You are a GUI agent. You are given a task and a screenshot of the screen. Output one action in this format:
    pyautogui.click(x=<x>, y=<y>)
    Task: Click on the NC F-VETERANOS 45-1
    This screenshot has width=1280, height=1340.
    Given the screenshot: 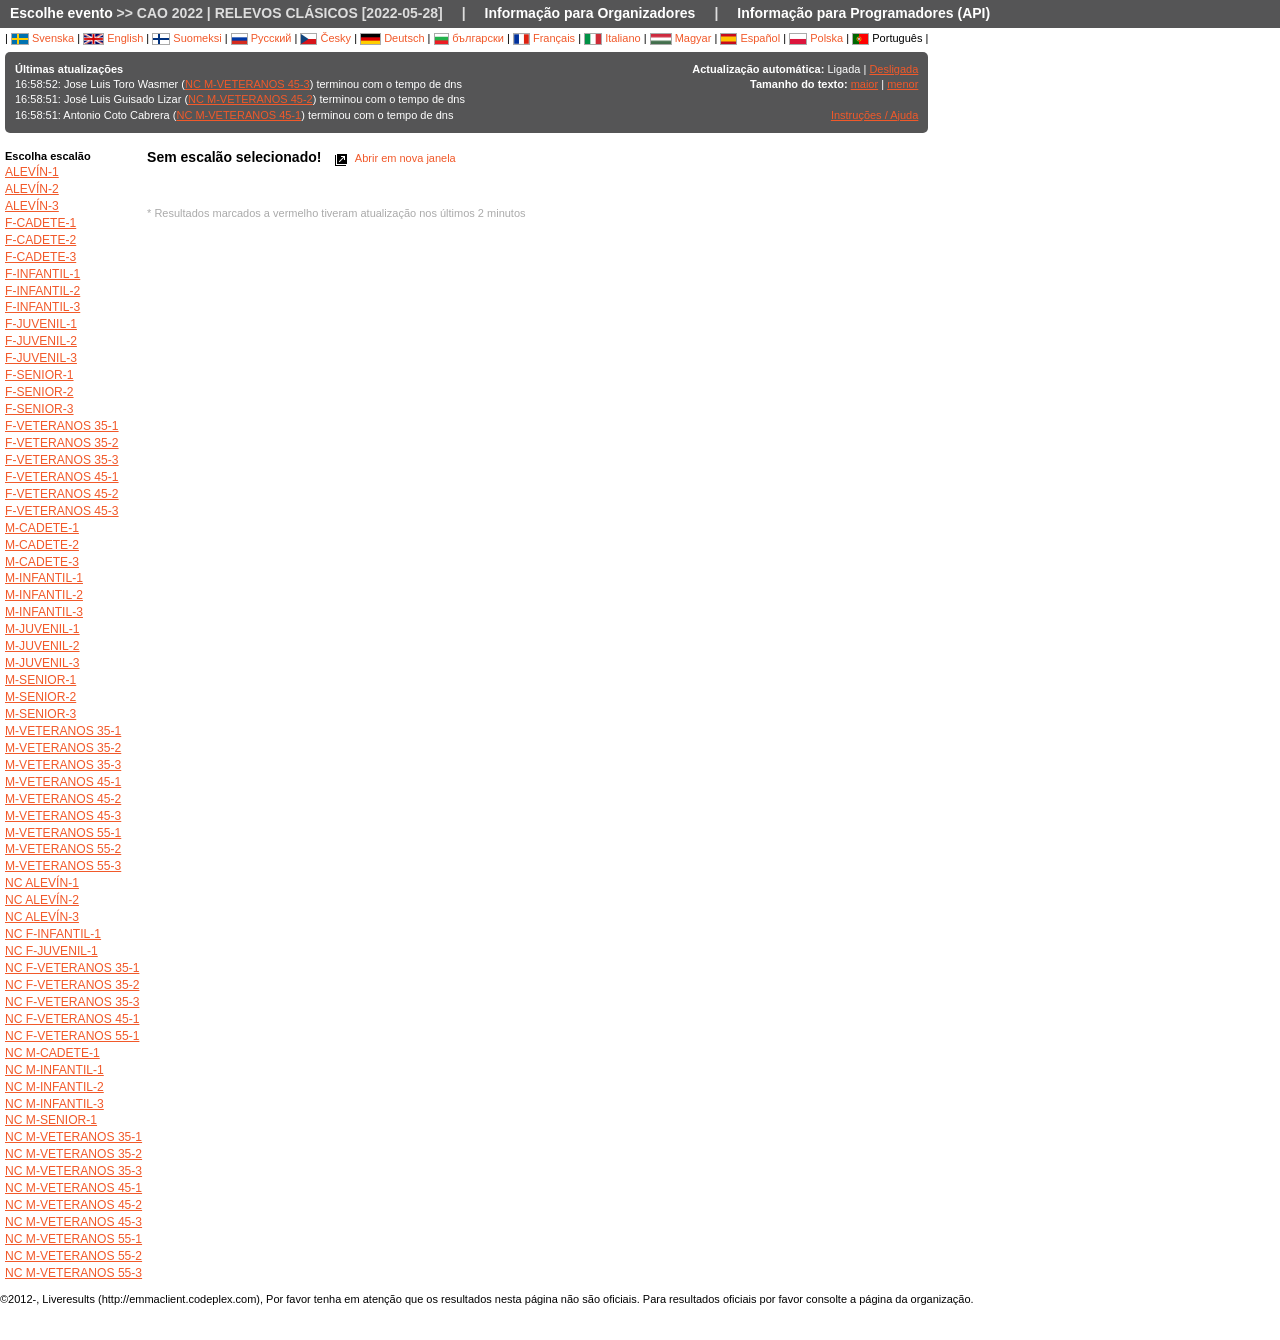 What is the action you would take?
    pyautogui.click(x=72, y=1019)
    